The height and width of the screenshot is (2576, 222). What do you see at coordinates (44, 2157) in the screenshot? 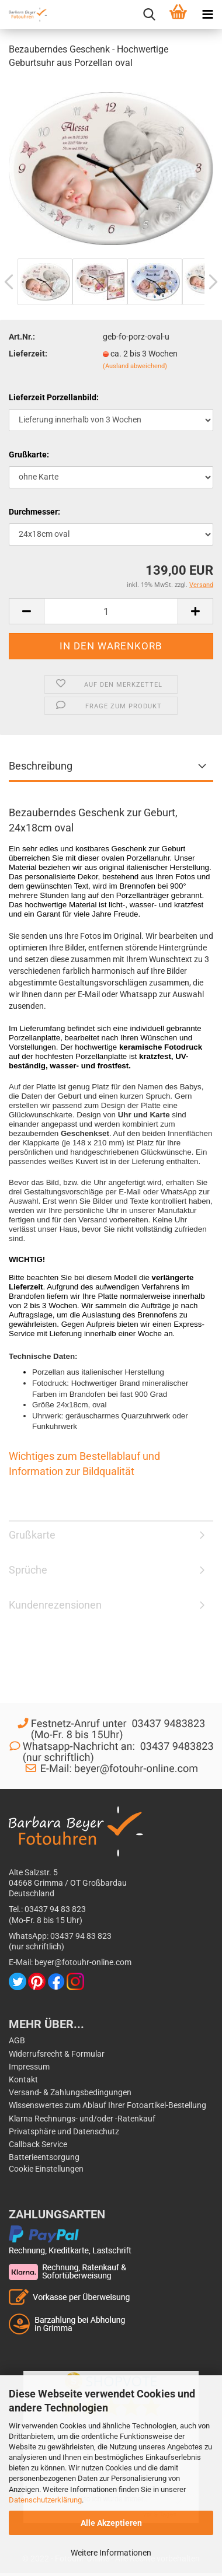
I see `Batterieentsorgung` at bounding box center [44, 2157].